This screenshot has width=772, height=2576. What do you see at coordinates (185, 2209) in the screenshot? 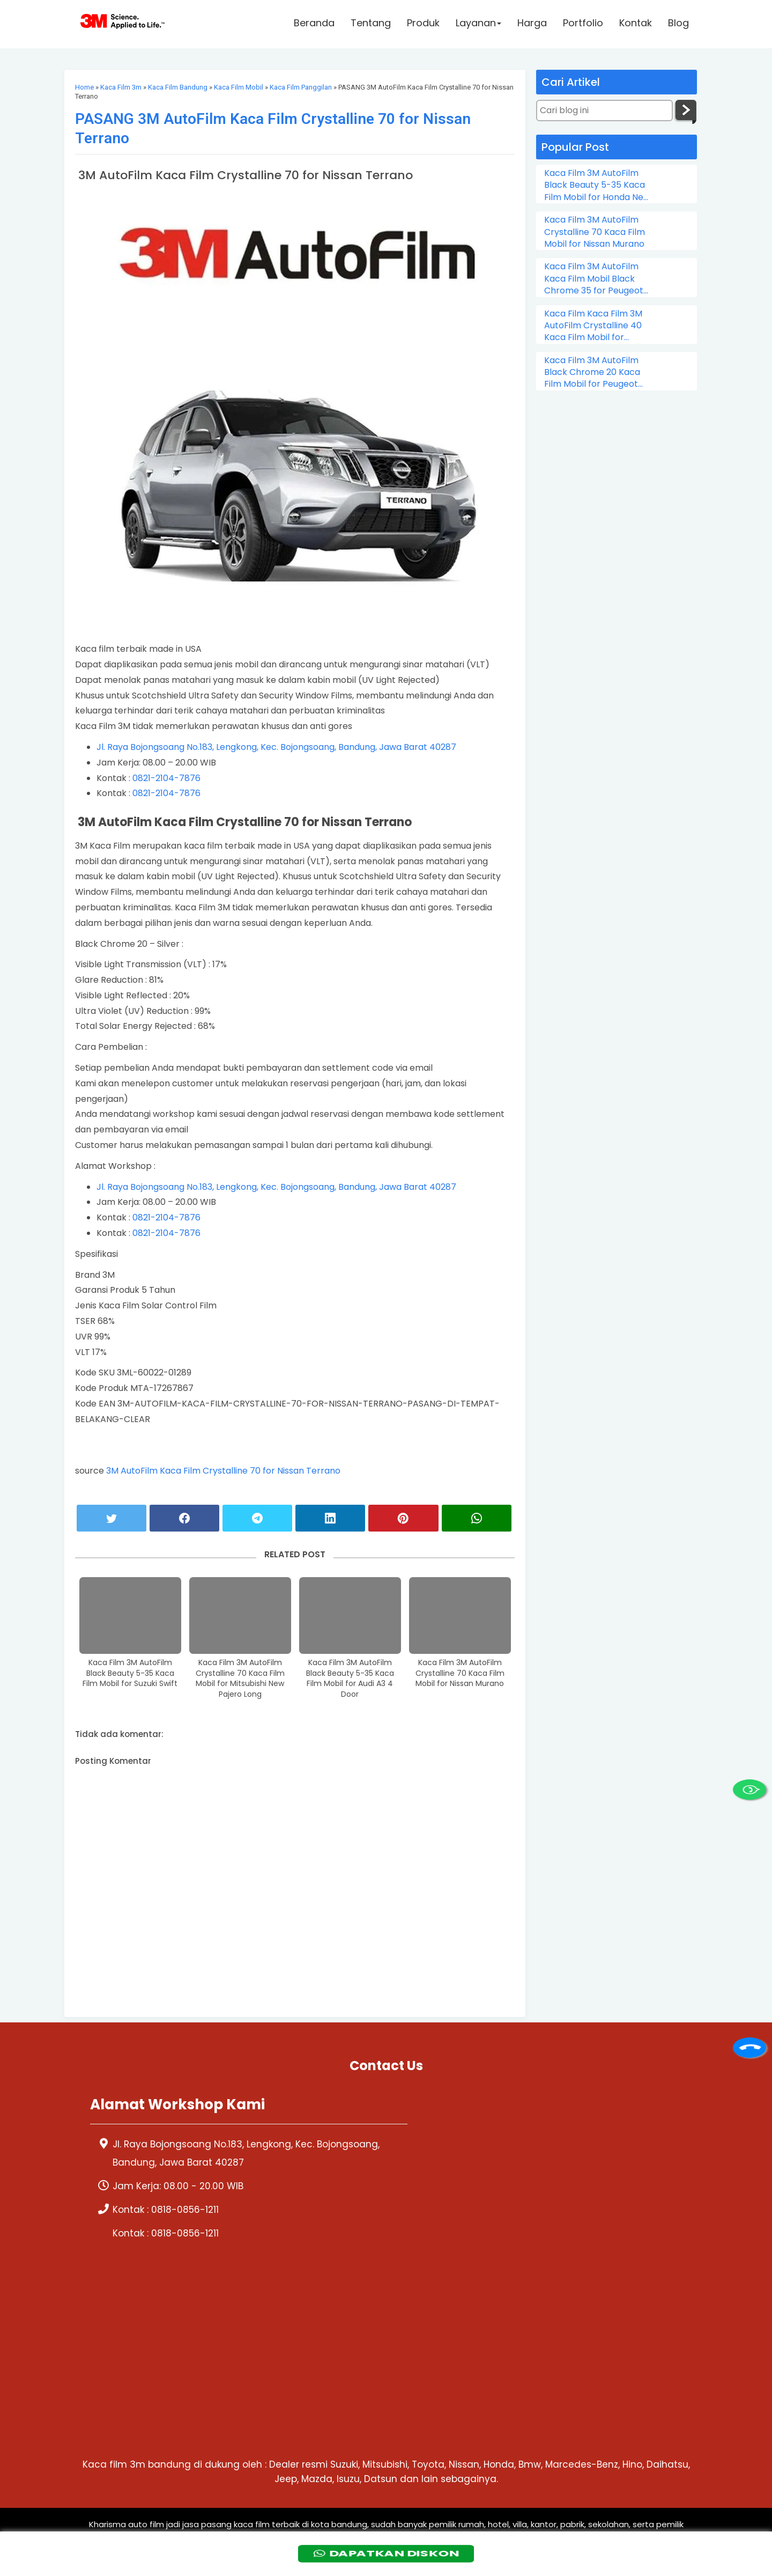
I see `0818-0856-1211` at bounding box center [185, 2209].